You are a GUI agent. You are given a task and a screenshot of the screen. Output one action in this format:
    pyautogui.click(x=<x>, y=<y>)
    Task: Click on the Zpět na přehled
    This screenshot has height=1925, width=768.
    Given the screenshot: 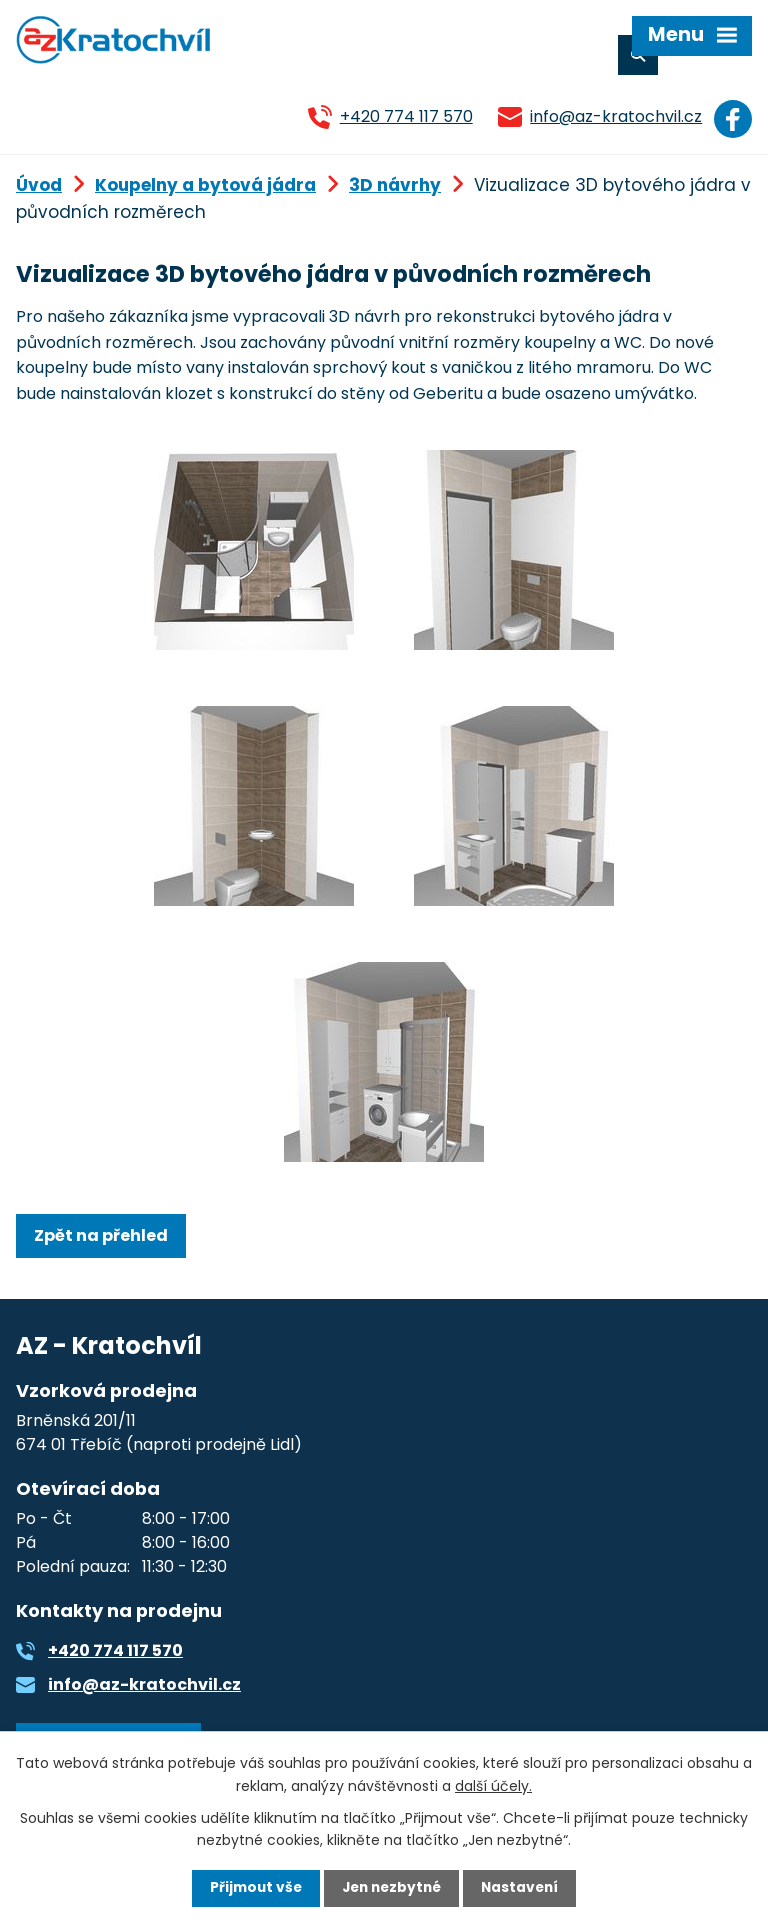 What is the action you would take?
    pyautogui.click(x=101, y=1233)
    